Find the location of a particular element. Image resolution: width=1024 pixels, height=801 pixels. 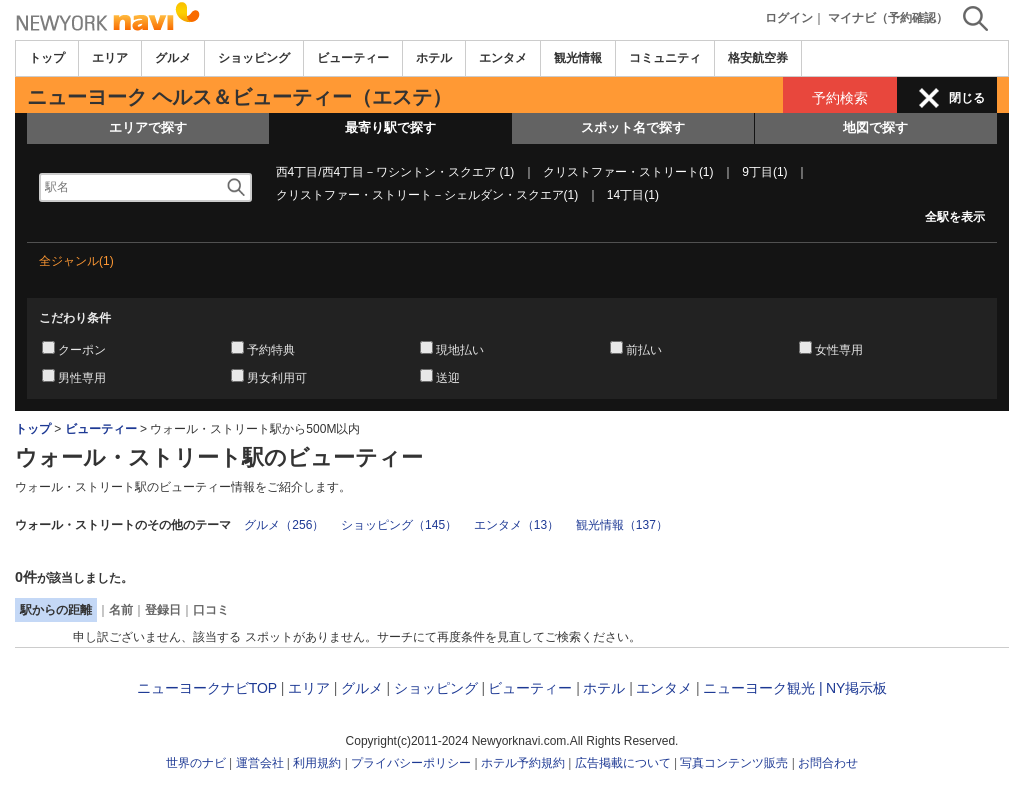

9丁目(1) is located at coordinates (764, 172).